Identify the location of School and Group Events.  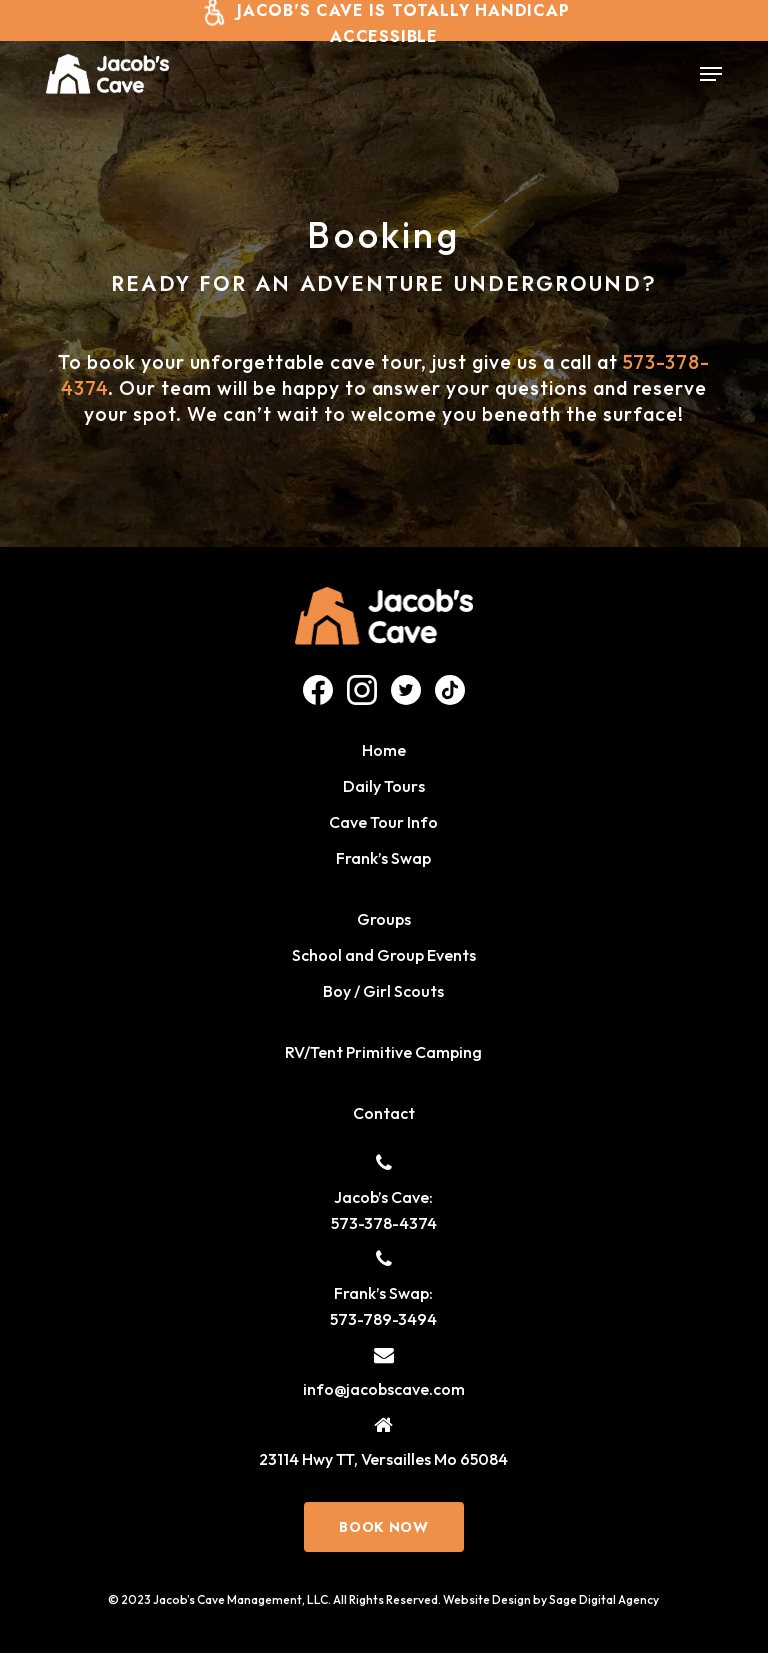
(384, 955).